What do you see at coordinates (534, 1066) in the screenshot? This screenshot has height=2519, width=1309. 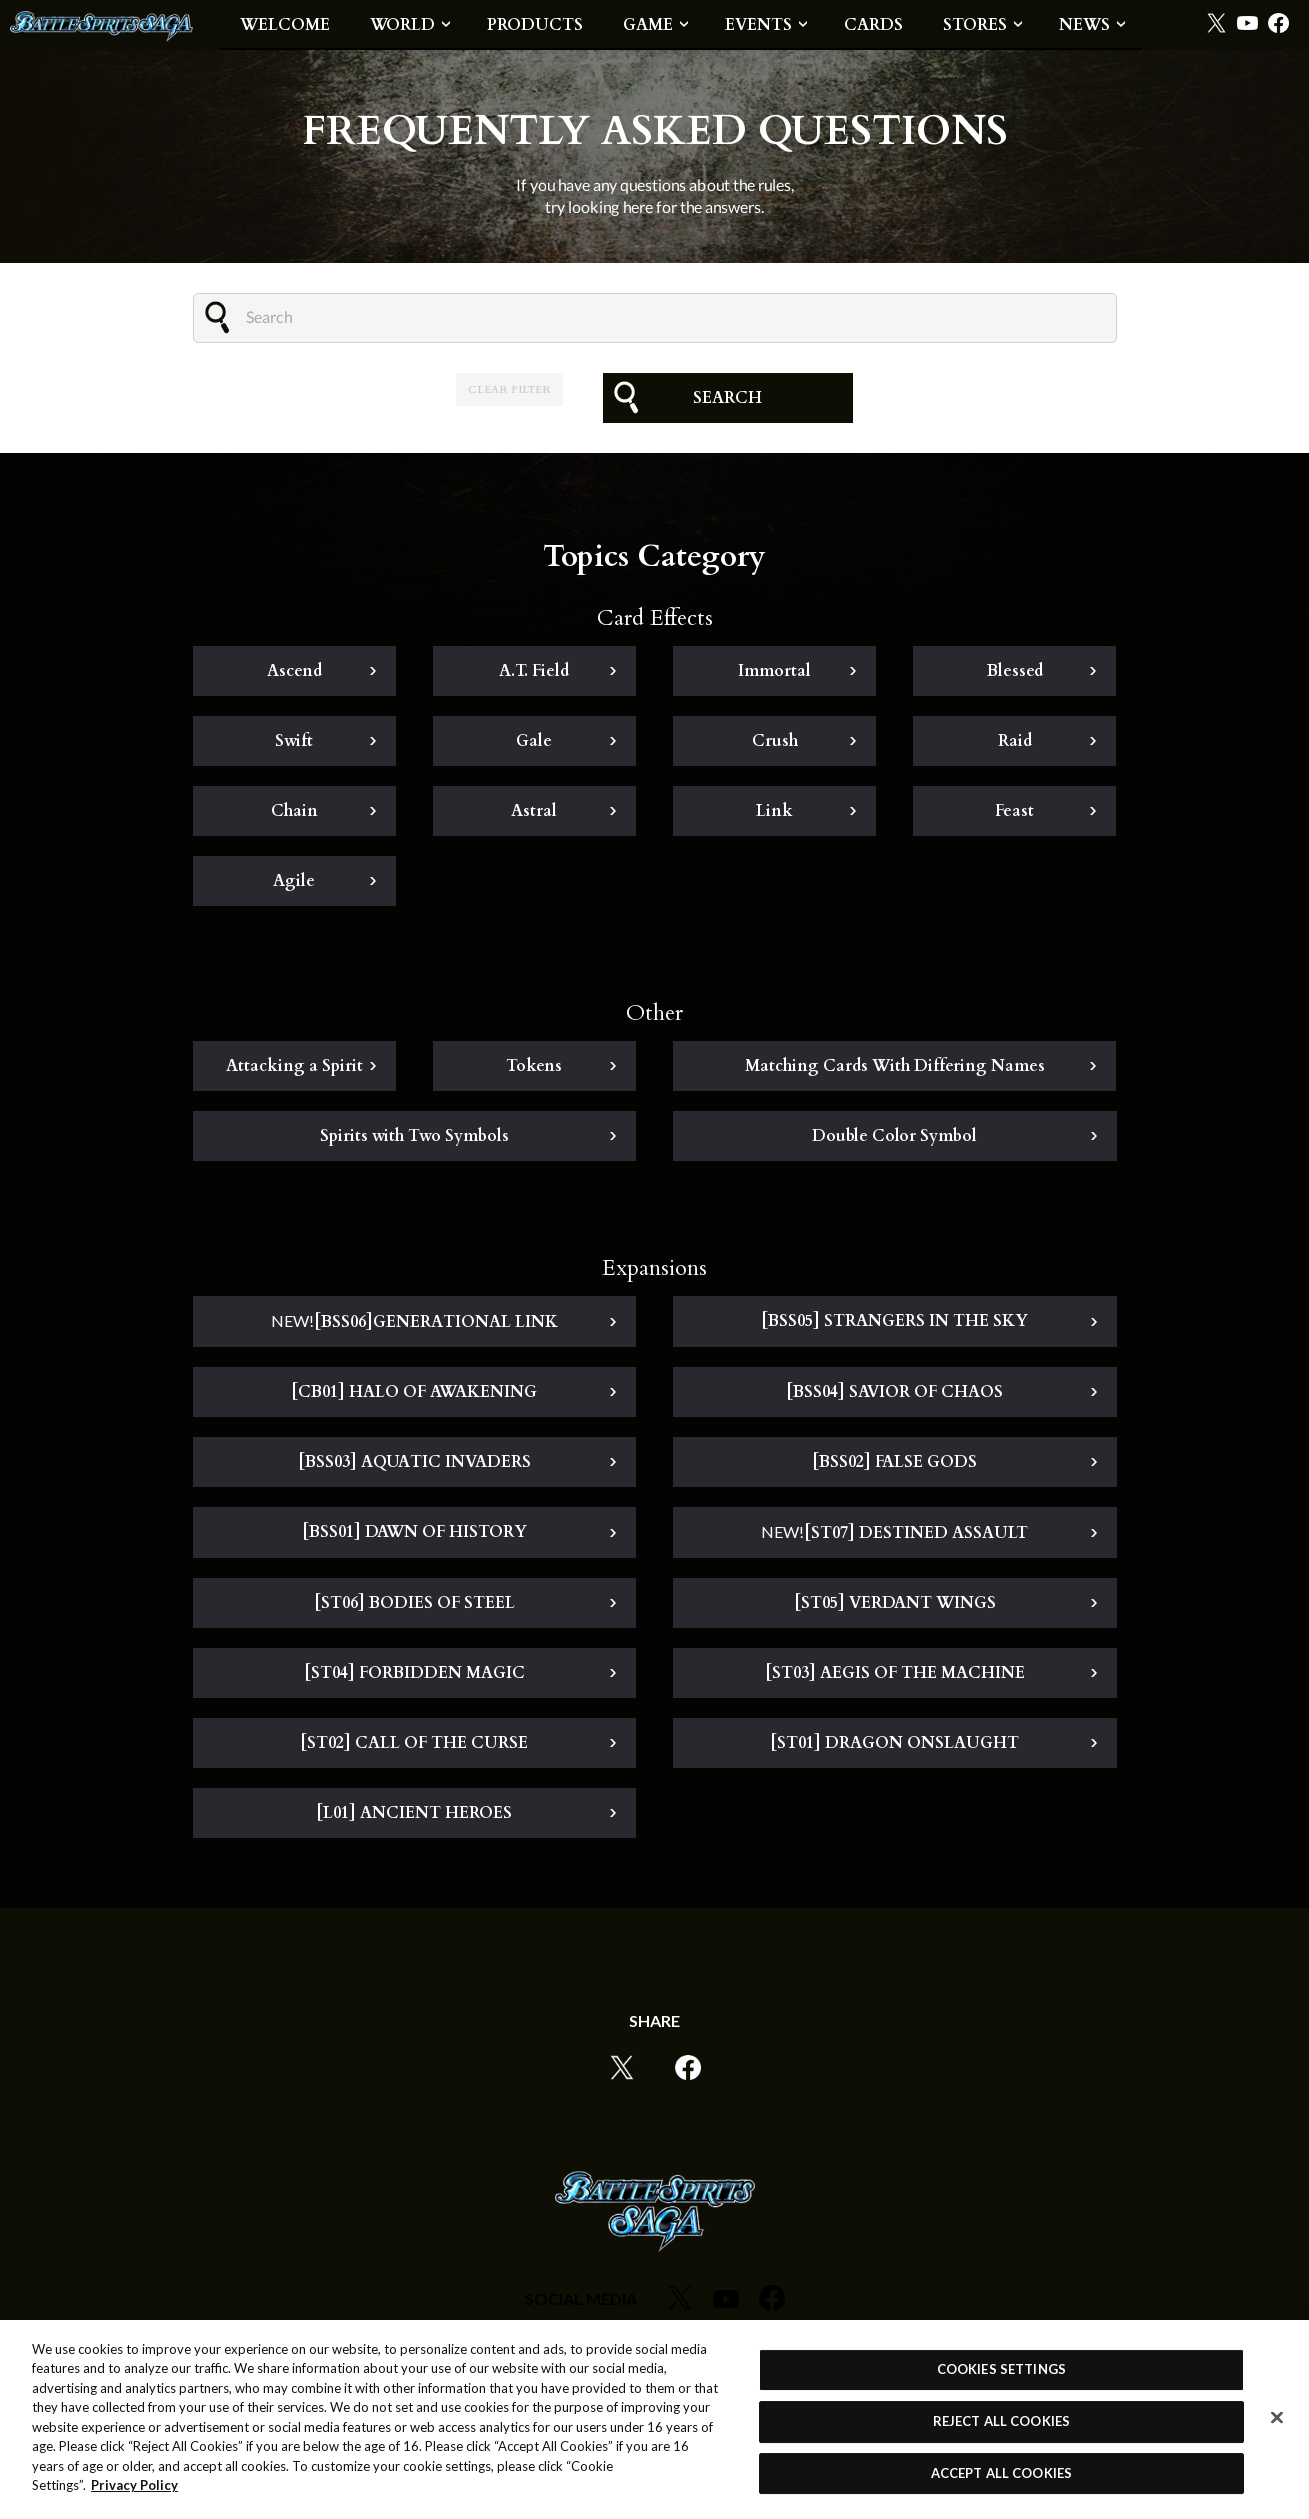 I see `Tokens` at bounding box center [534, 1066].